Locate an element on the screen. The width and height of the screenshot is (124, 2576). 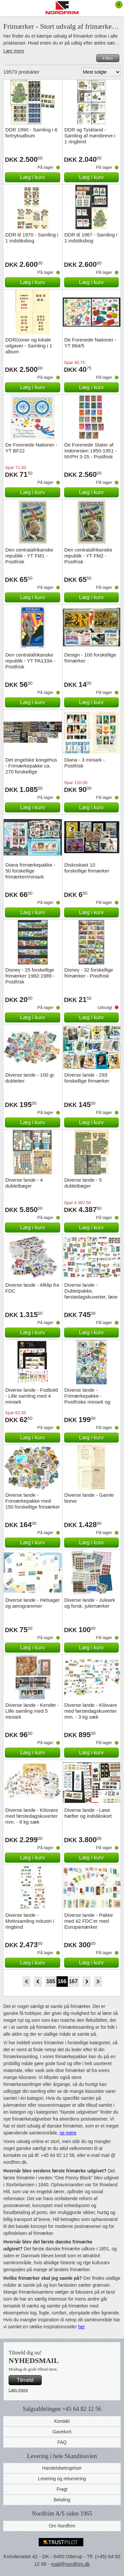
Diverse lande - Motivsamling industri i ringbind is located at coordinates (29, 1921).